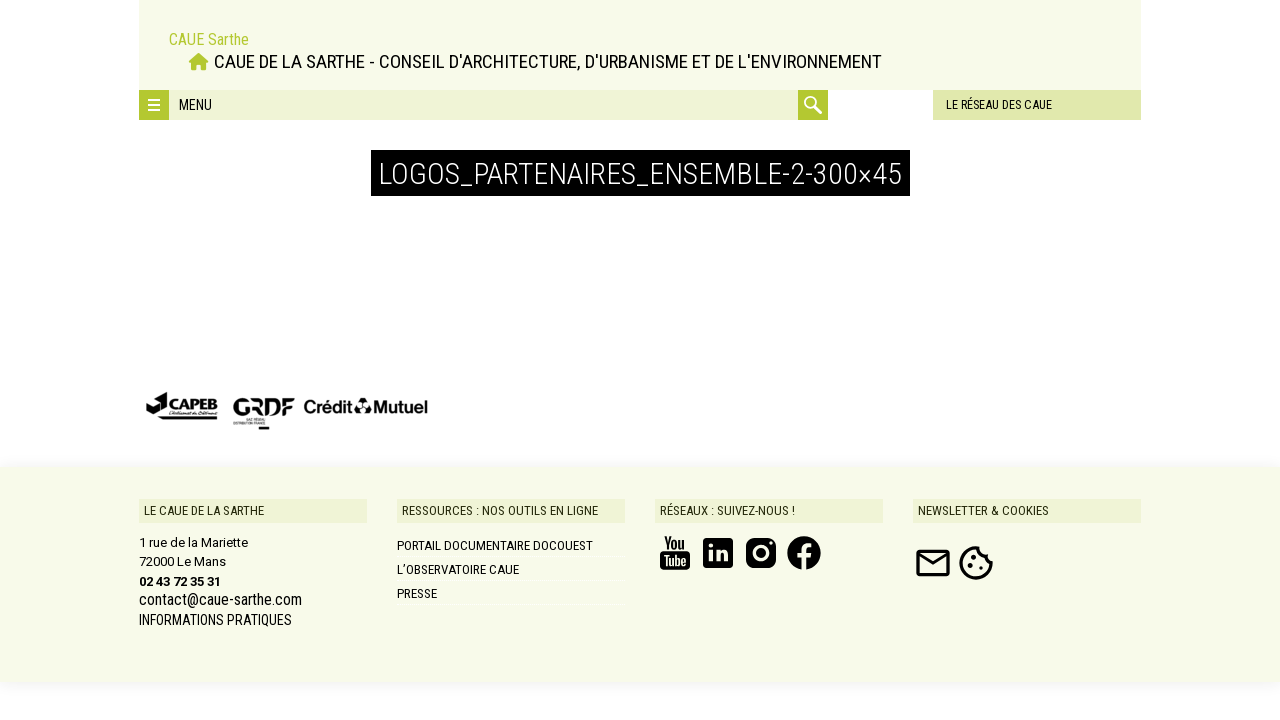  I want to click on contact@caue-sarthe.com, so click(220, 600).